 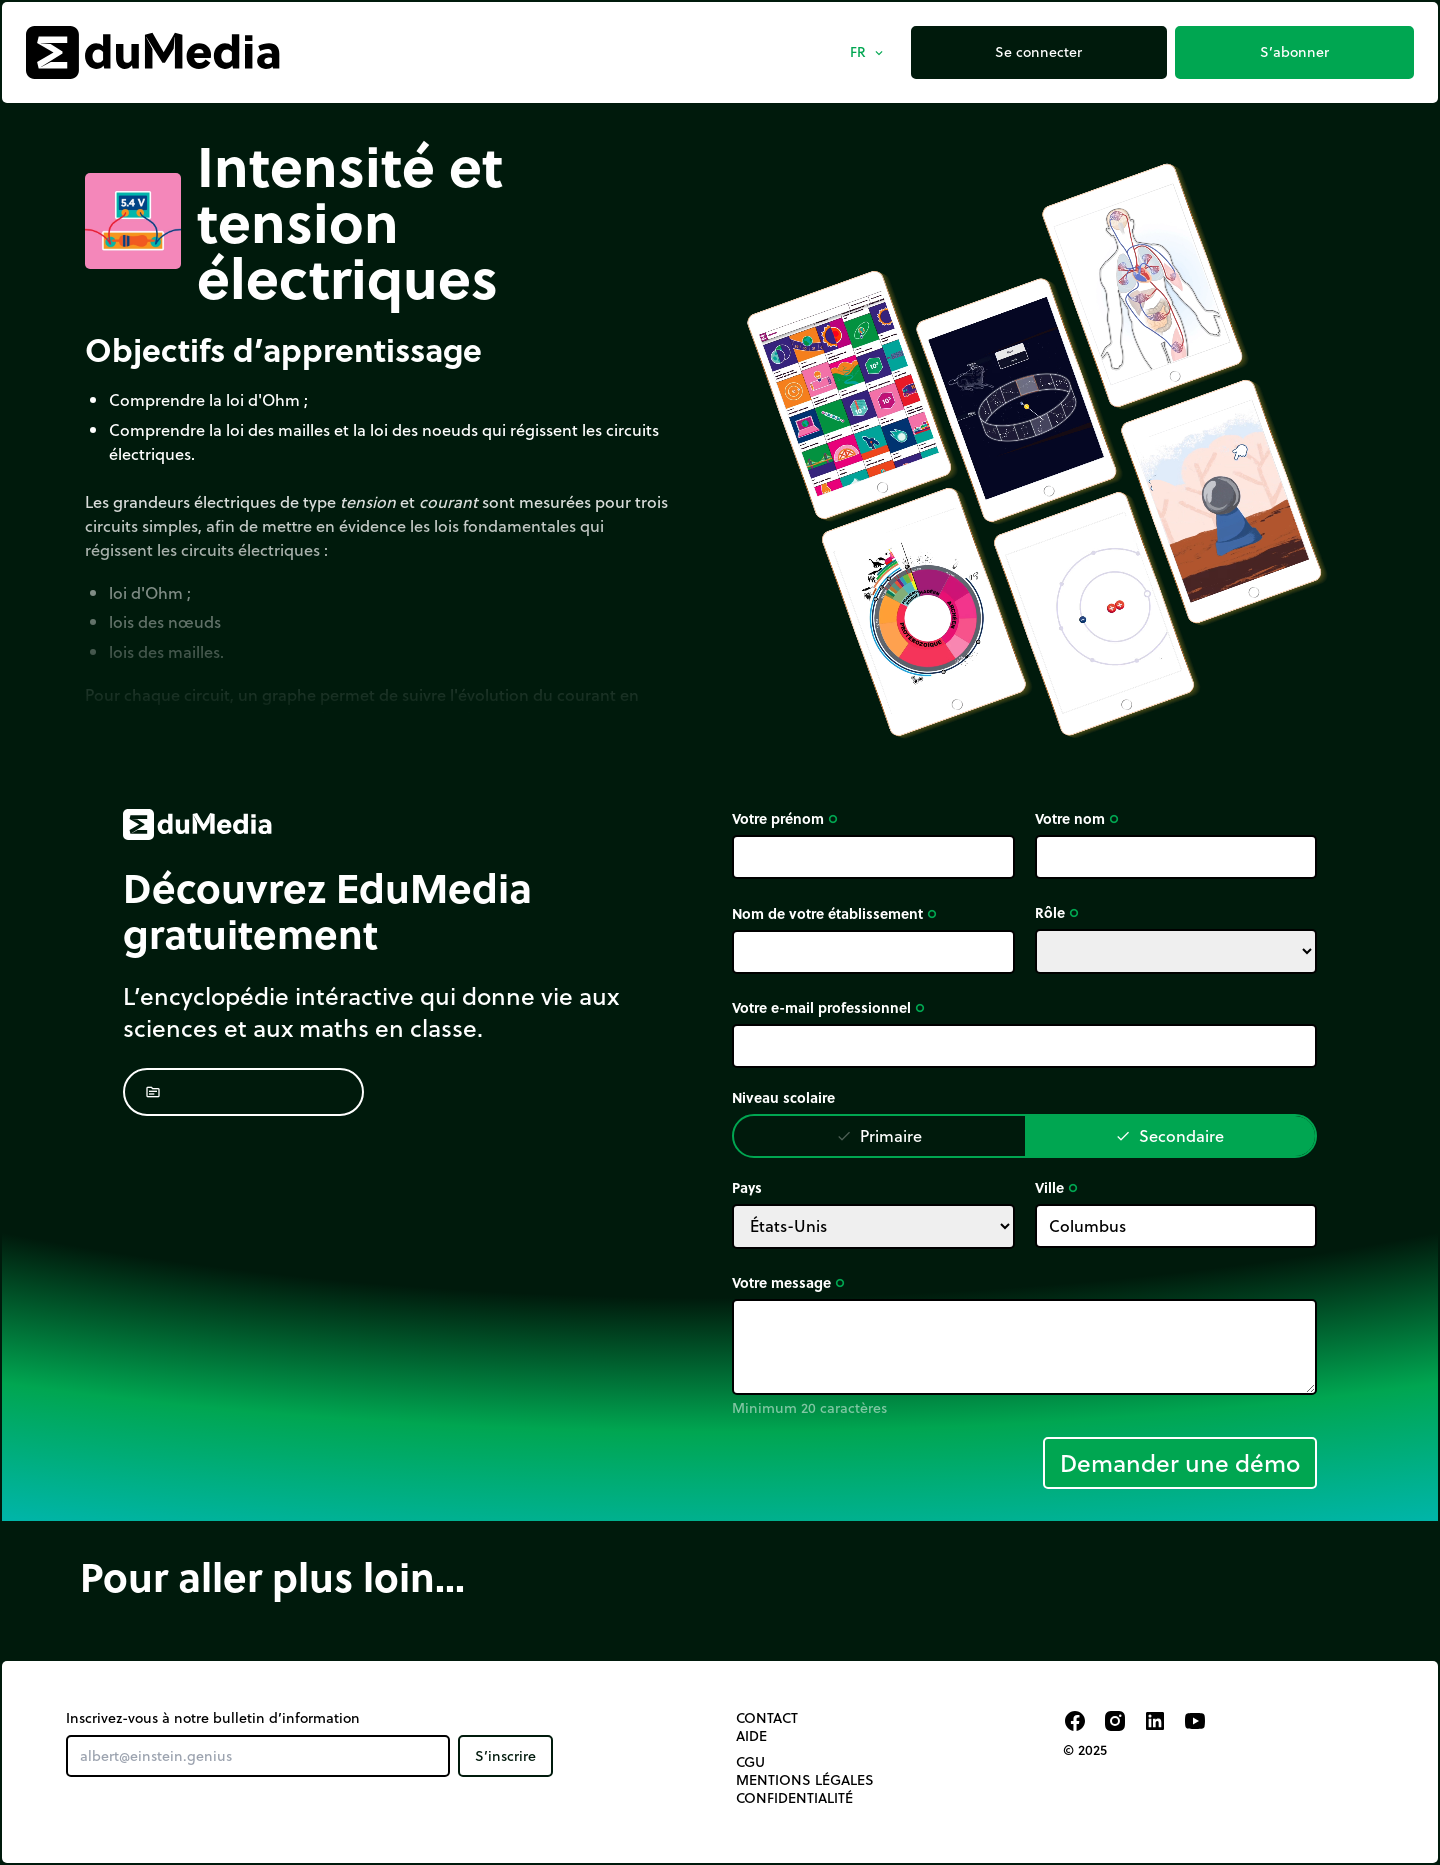 I want to click on Aide, so click(x=751, y=1736).